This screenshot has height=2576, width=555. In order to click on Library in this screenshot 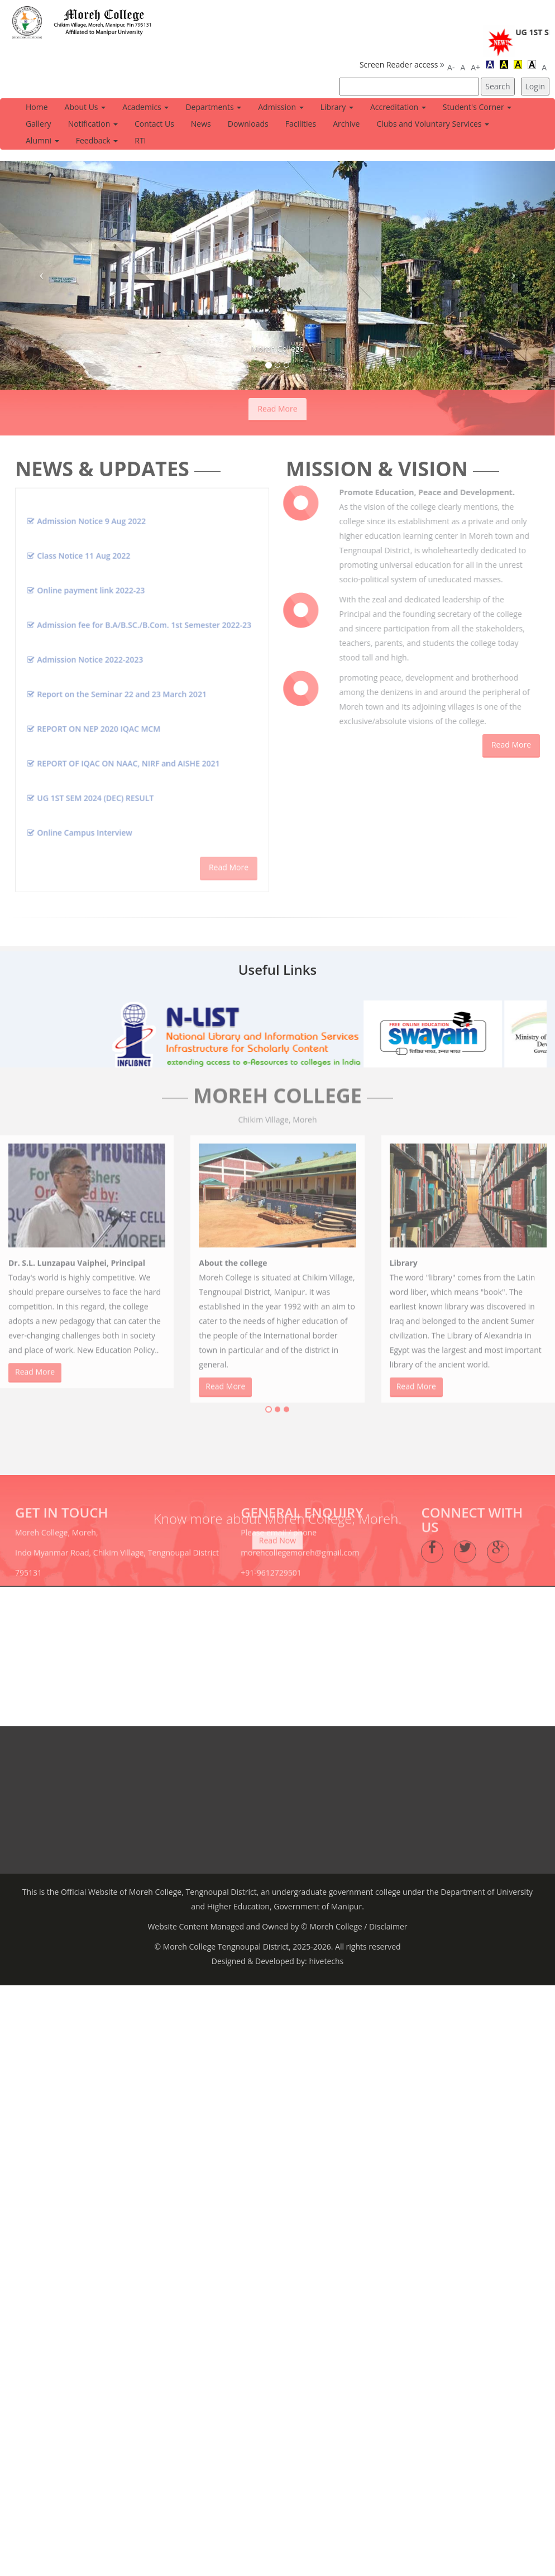, I will do `click(336, 107)`.